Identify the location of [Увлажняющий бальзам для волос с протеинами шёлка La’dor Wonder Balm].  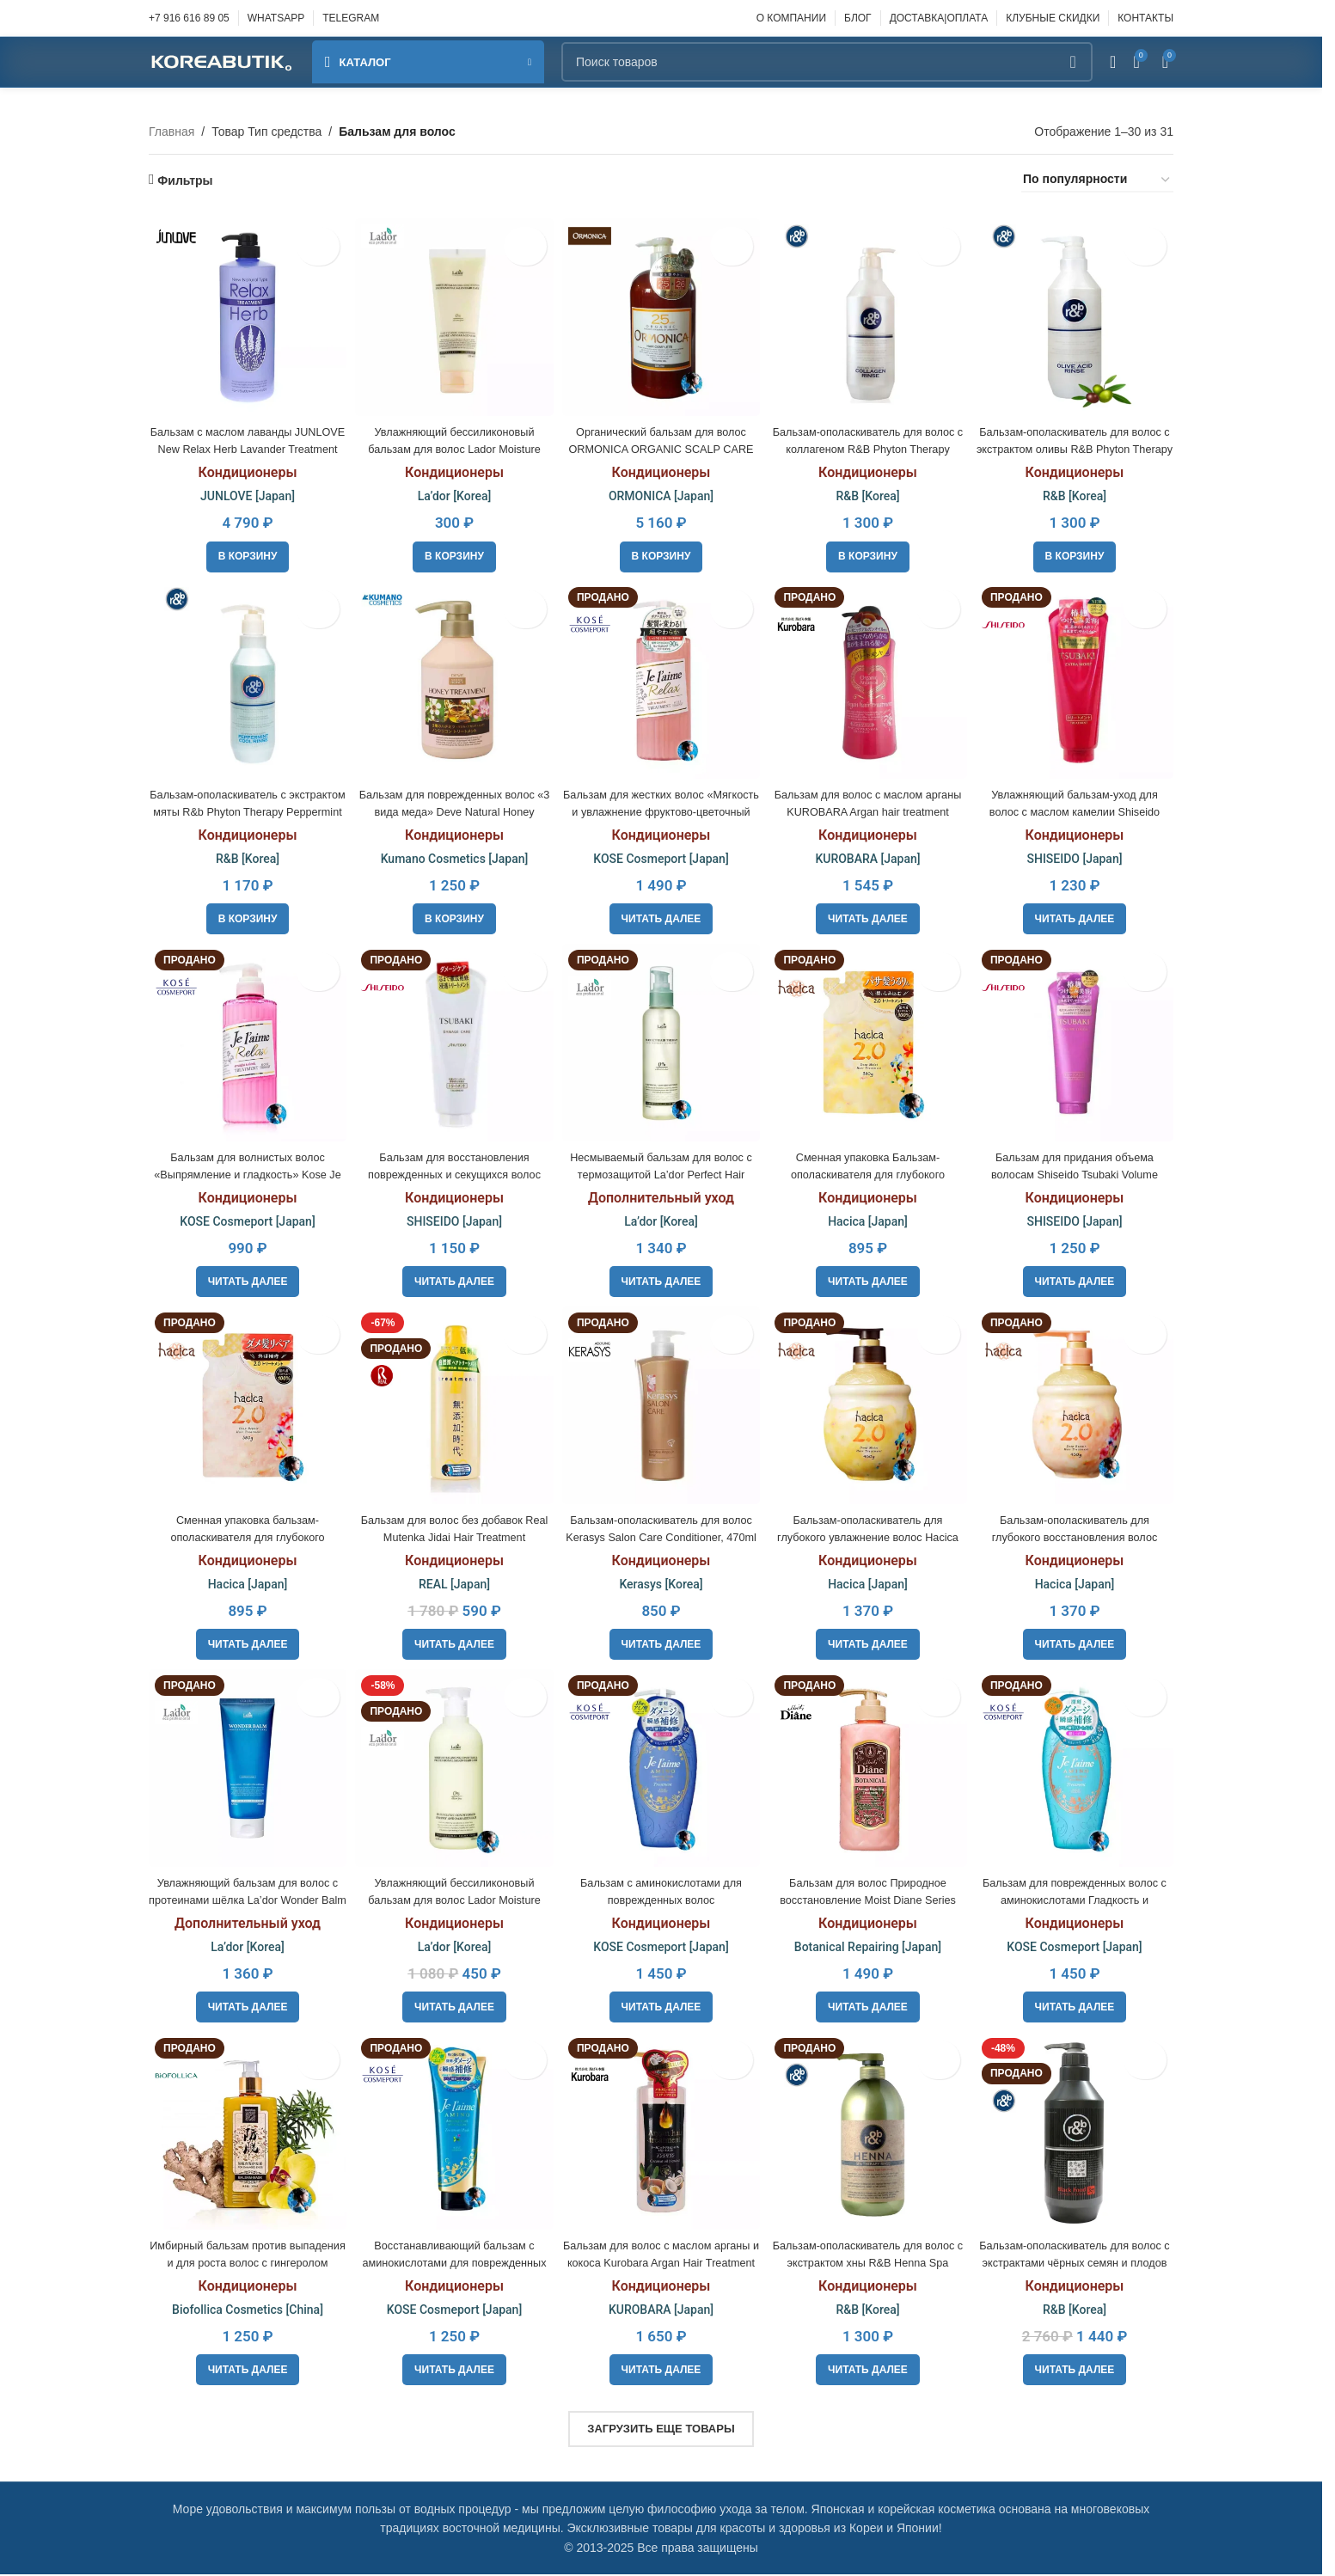
(244, 1770).